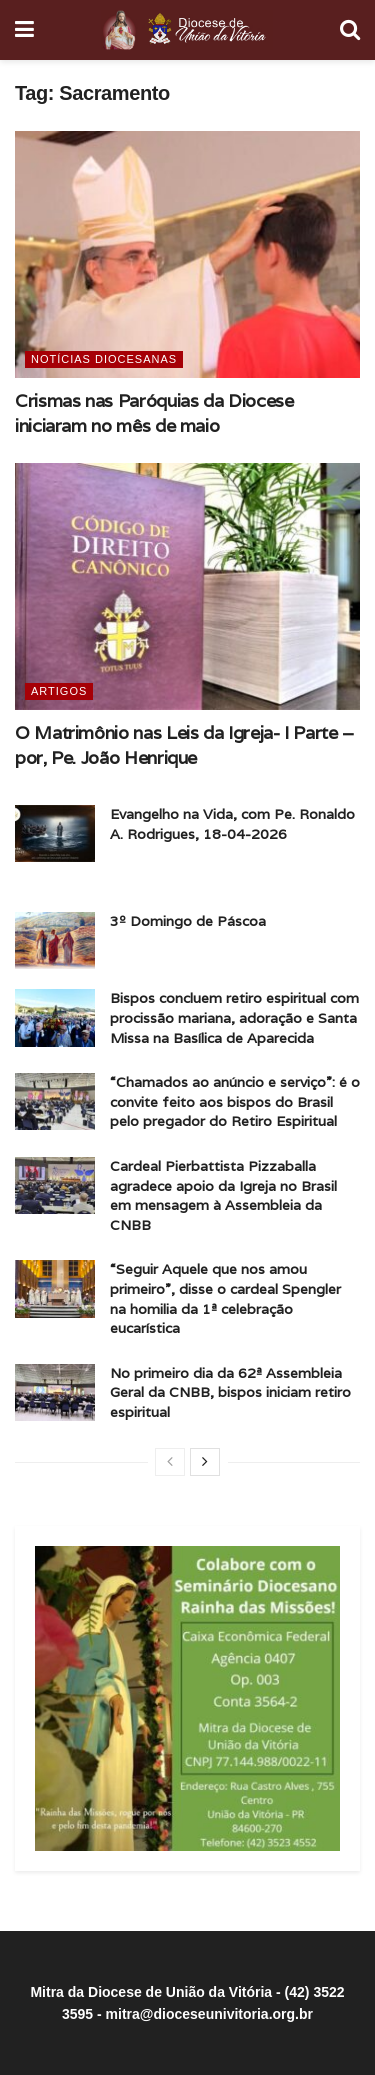 The height and width of the screenshot is (2075, 375). Describe the element at coordinates (55, 1017) in the screenshot. I see `[Read article: Bispos concluem retiro espiritual com procissão mariana, adoração e Santa Missa na Basílica de Aparecida]` at that location.